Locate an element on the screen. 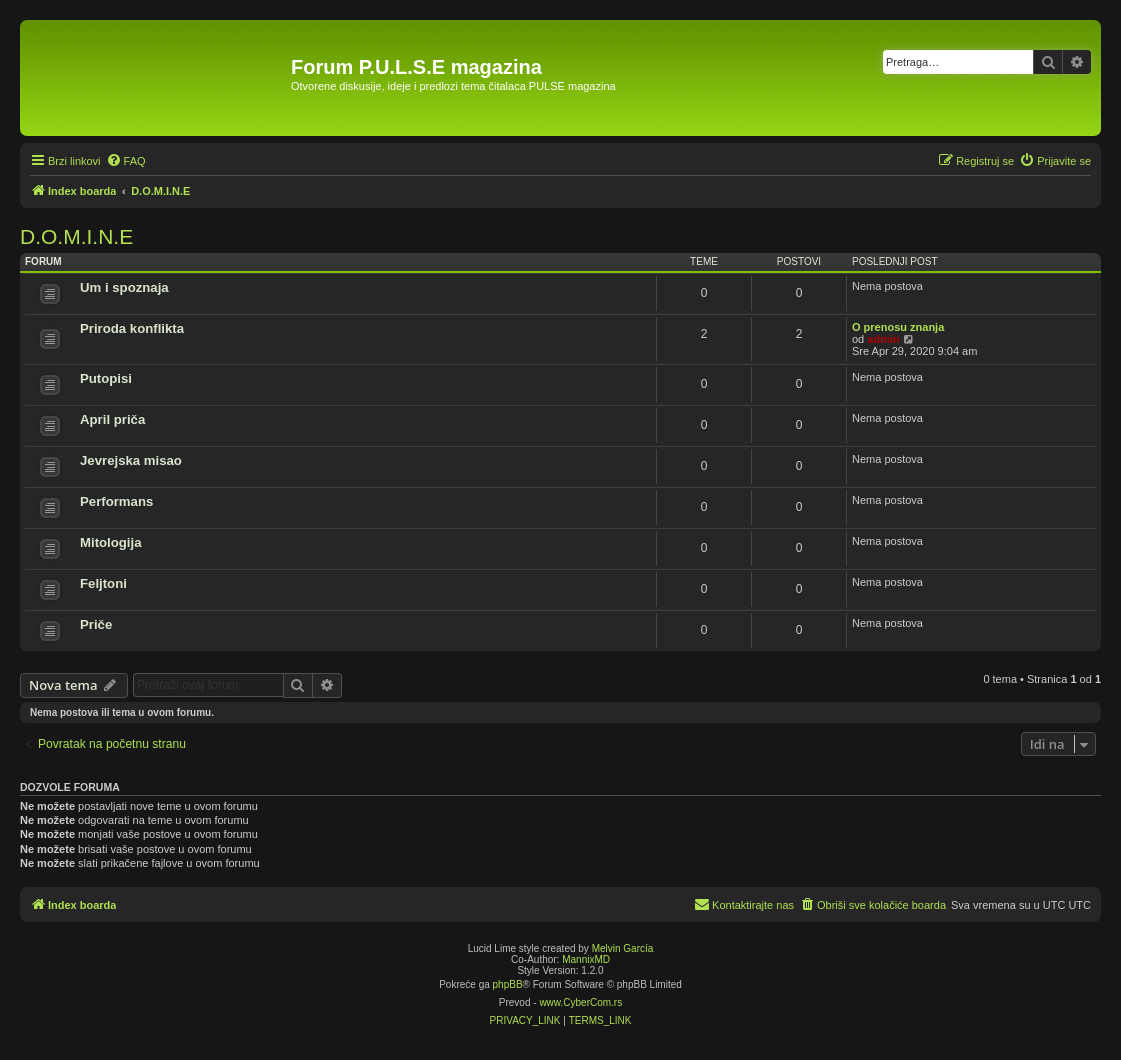 The image size is (1121, 1060). MannixMD is located at coordinates (586, 959).